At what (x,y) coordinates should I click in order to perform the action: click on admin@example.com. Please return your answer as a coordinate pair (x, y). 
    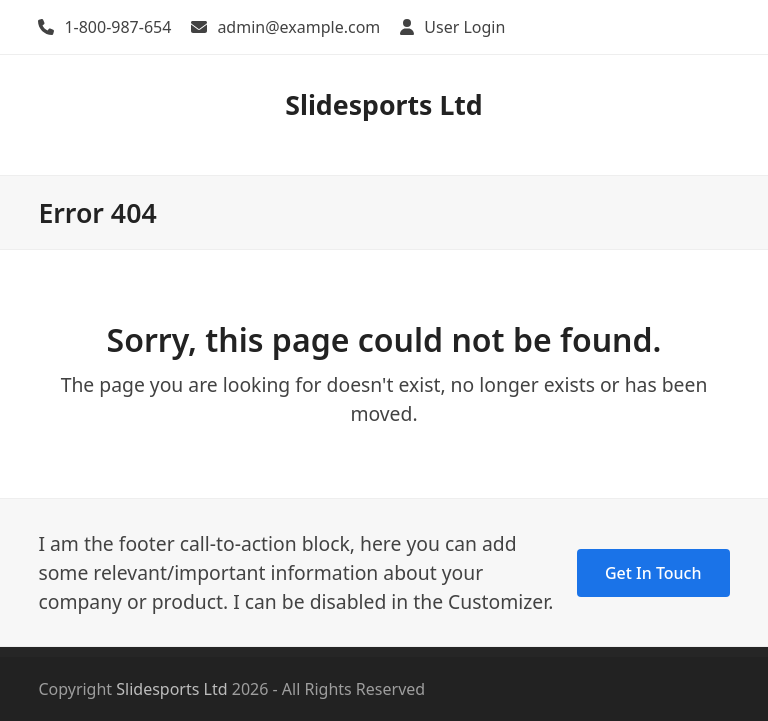
    Looking at the image, I should click on (298, 27).